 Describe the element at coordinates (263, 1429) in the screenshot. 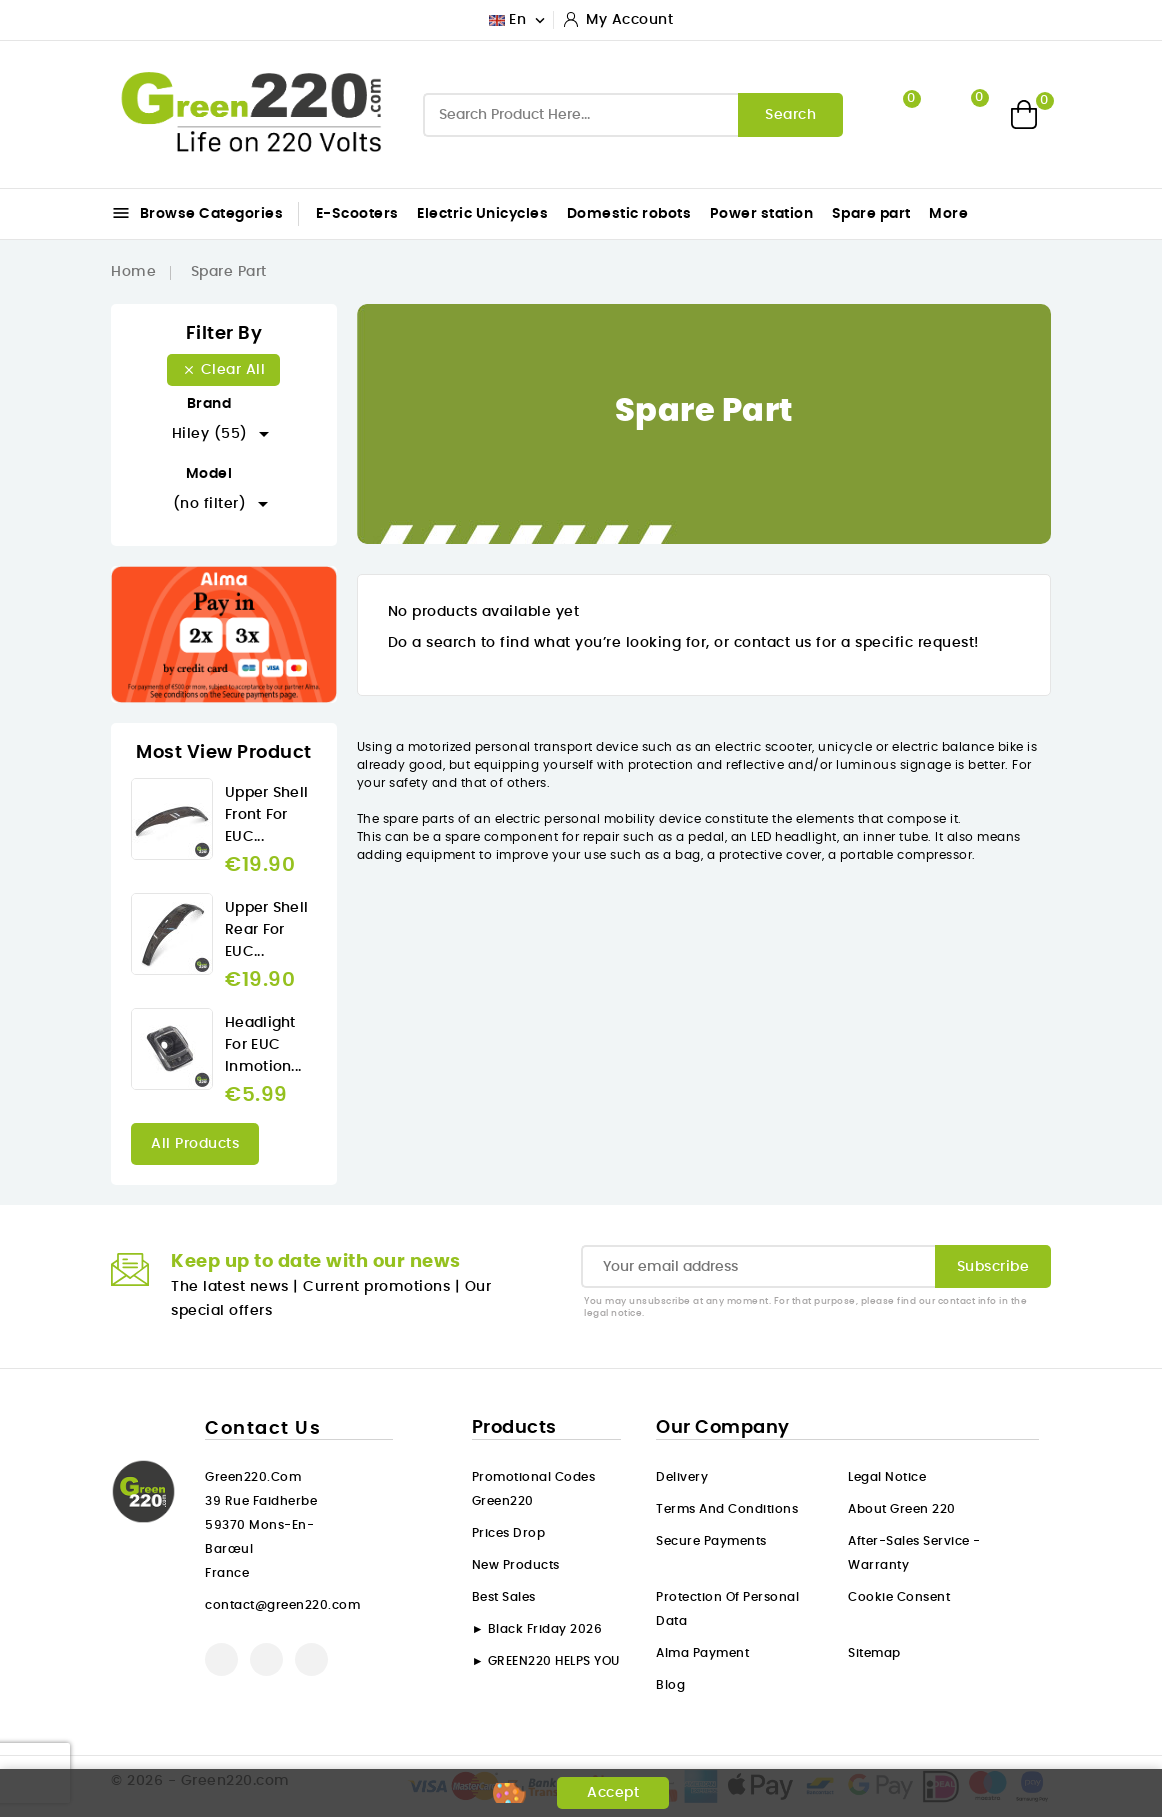

I see `Contact us` at that location.